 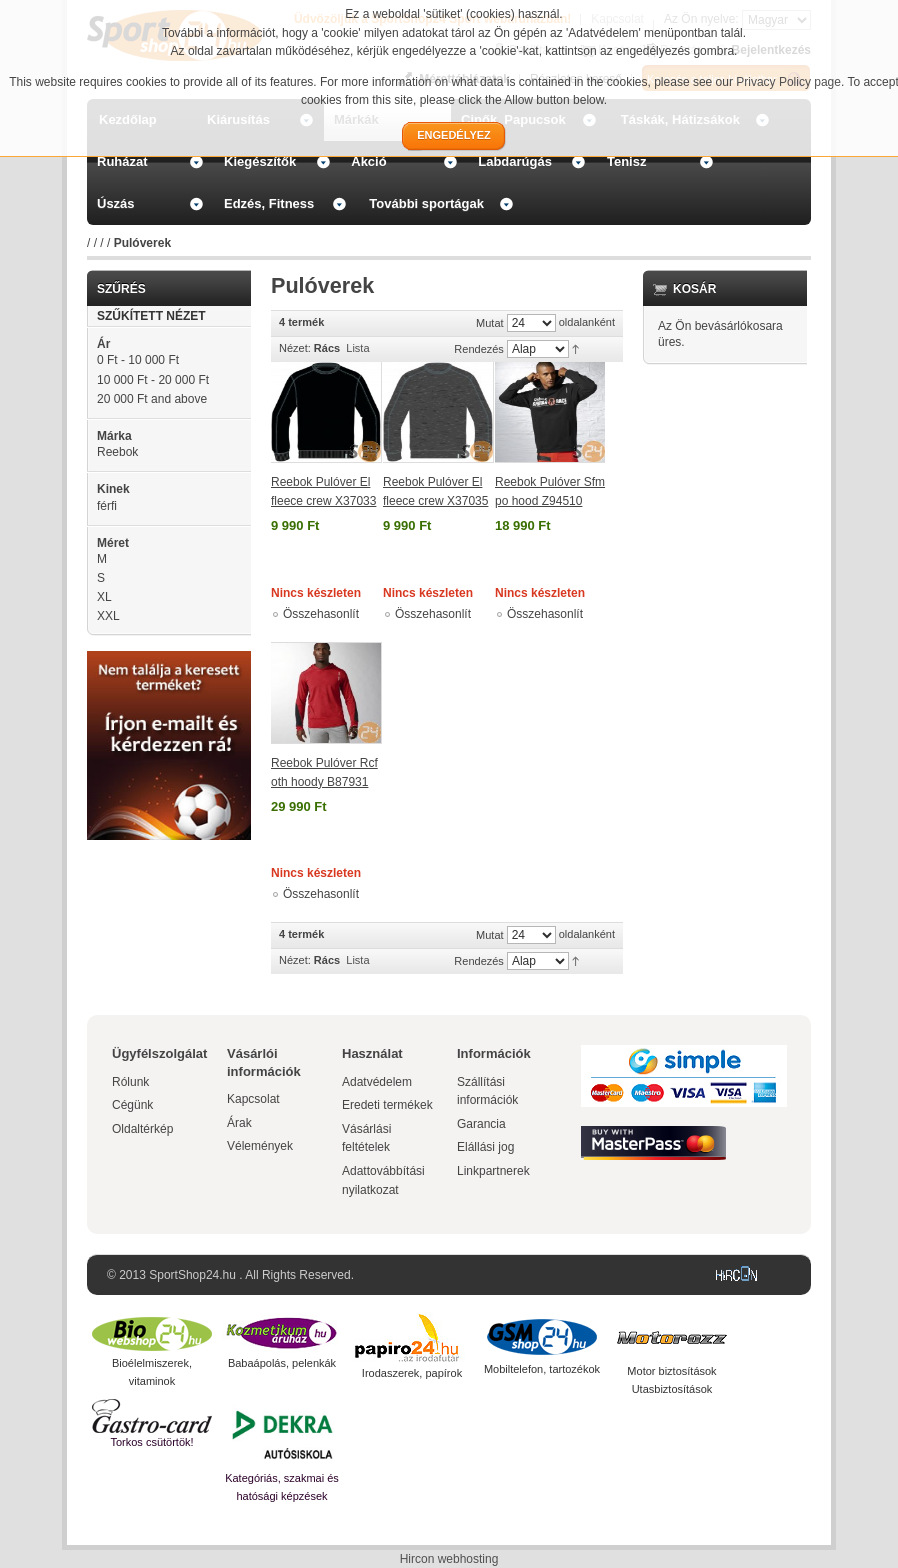 I want to click on Irodaszerek, papírok, so click(x=412, y=1373).